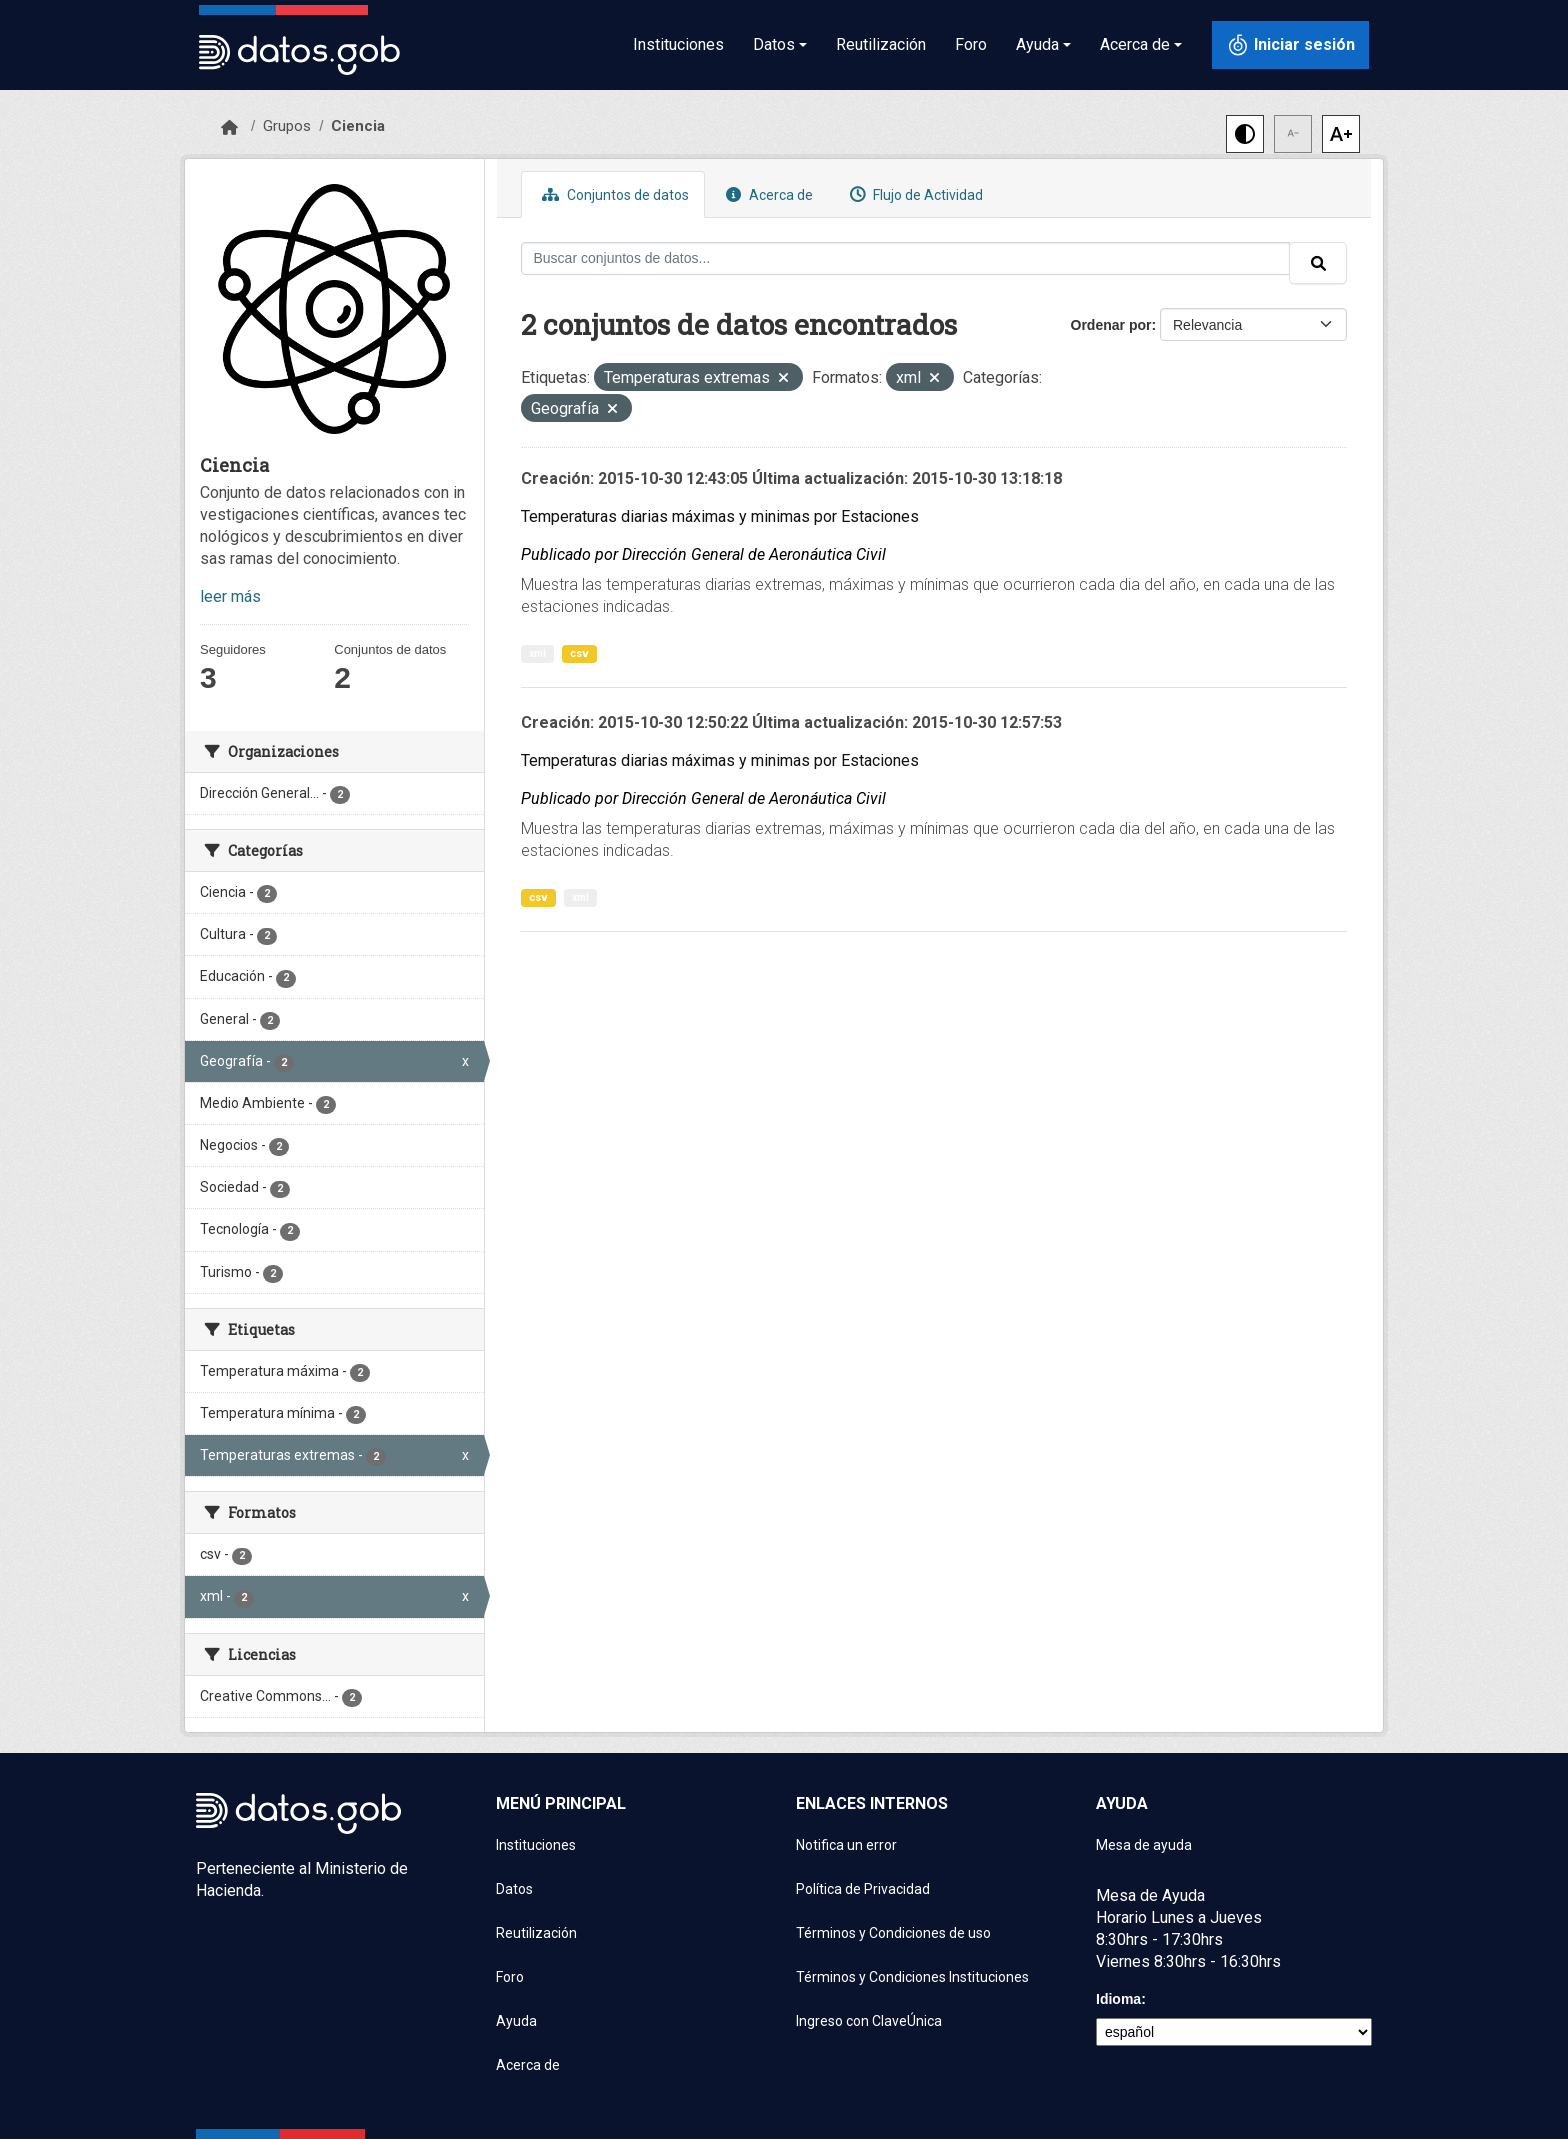 This screenshot has width=1568, height=2139. Describe the element at coordinates (863, 1889) in the screenshot. I see `Política de Privacidad` at that location.